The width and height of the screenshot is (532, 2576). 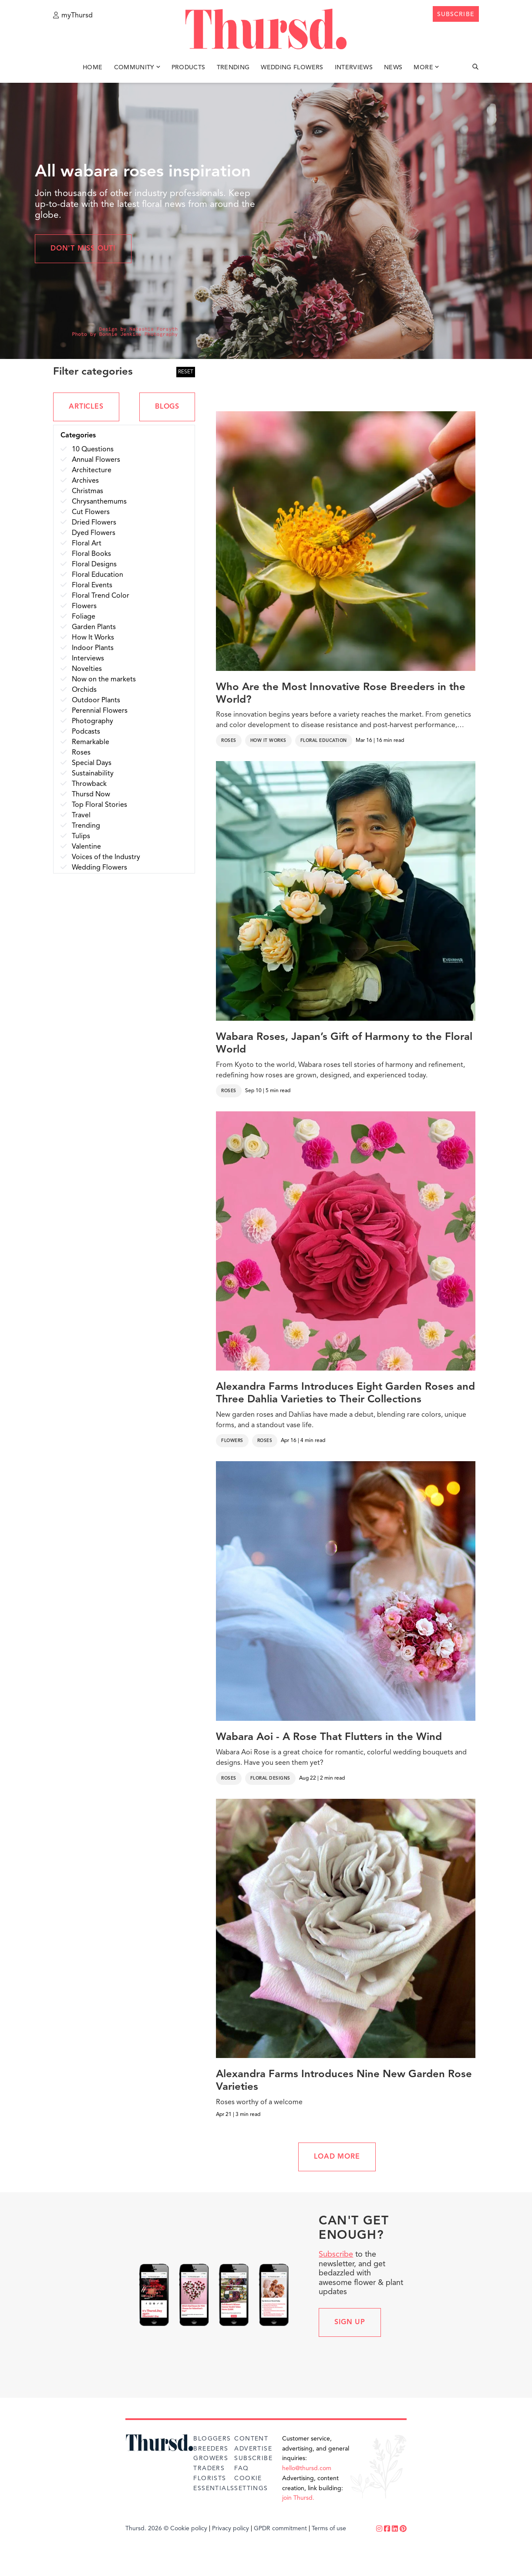 I want to click on Florists, so click(x=209, y=2478).